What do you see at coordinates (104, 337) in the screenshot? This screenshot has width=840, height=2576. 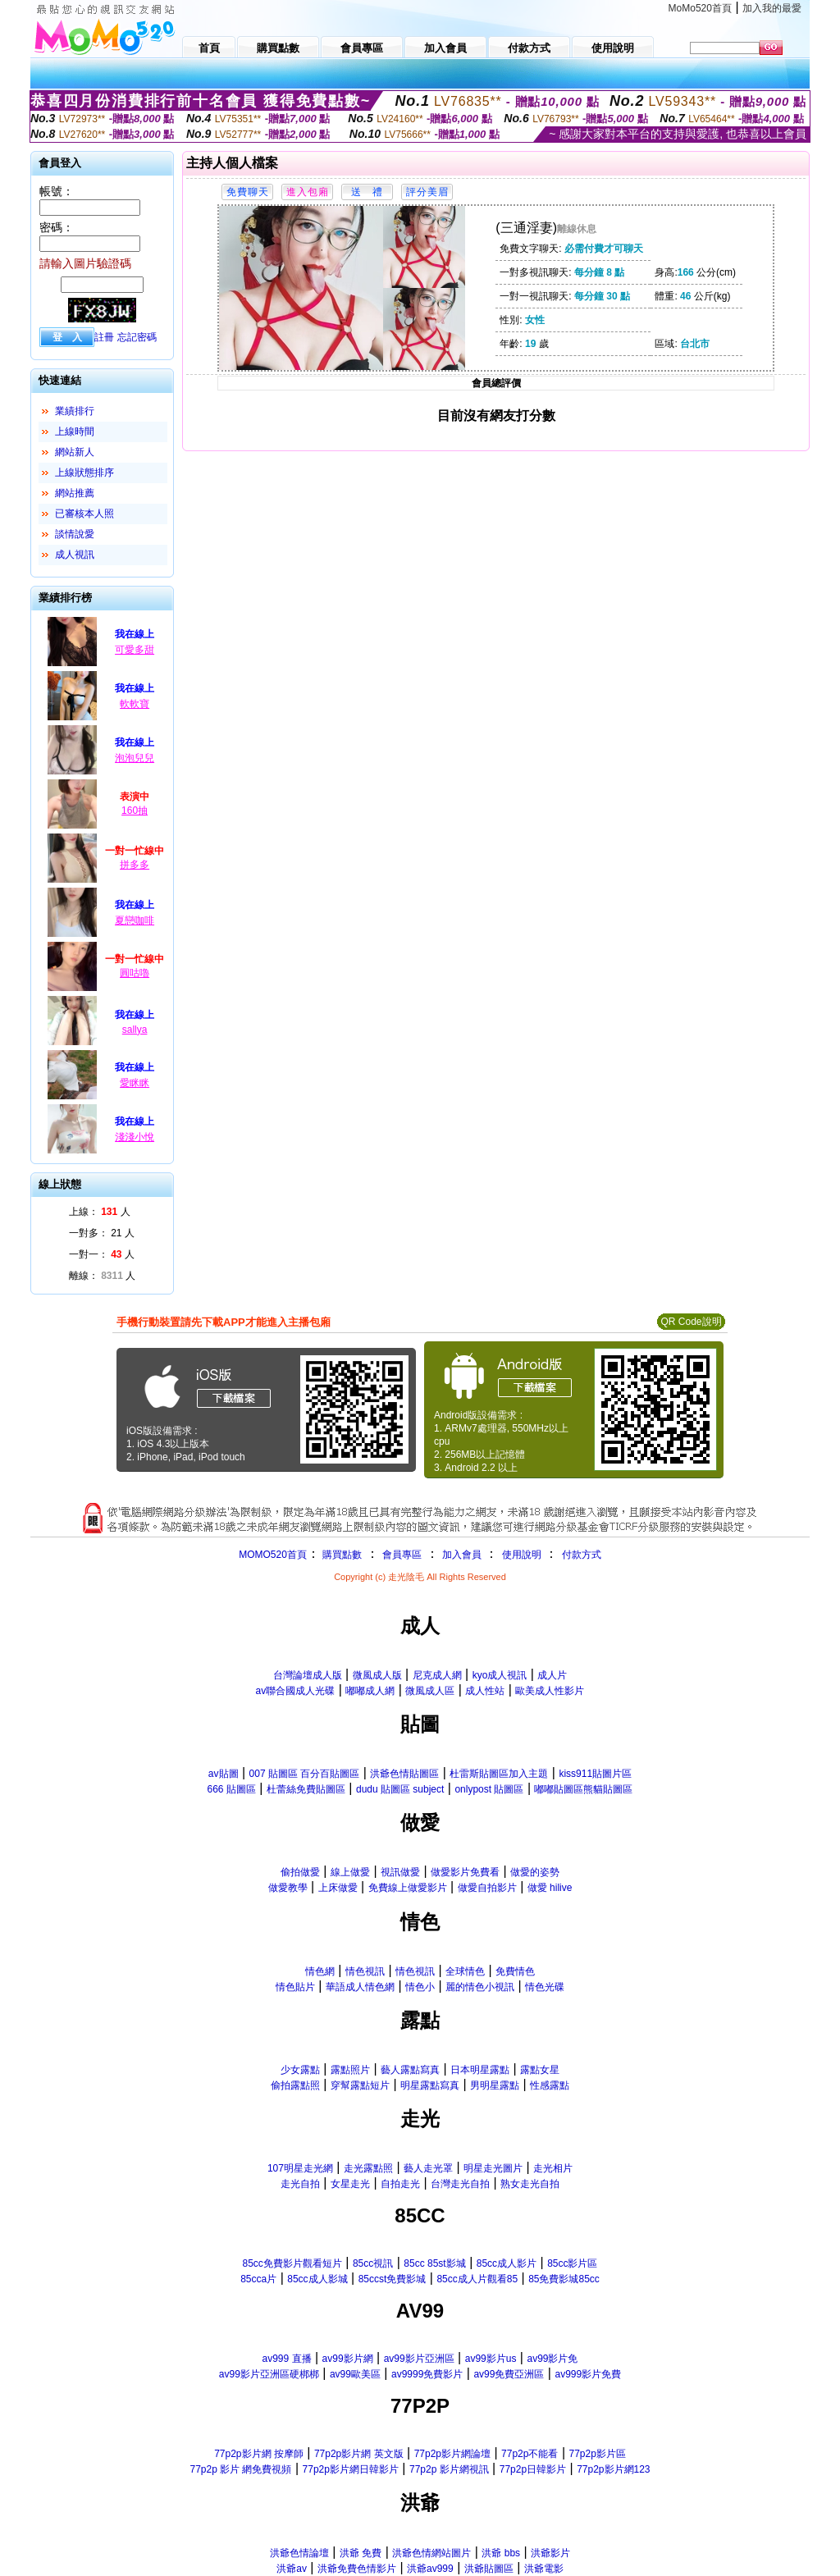 I see `註冊` at bounding box center [104, 337].